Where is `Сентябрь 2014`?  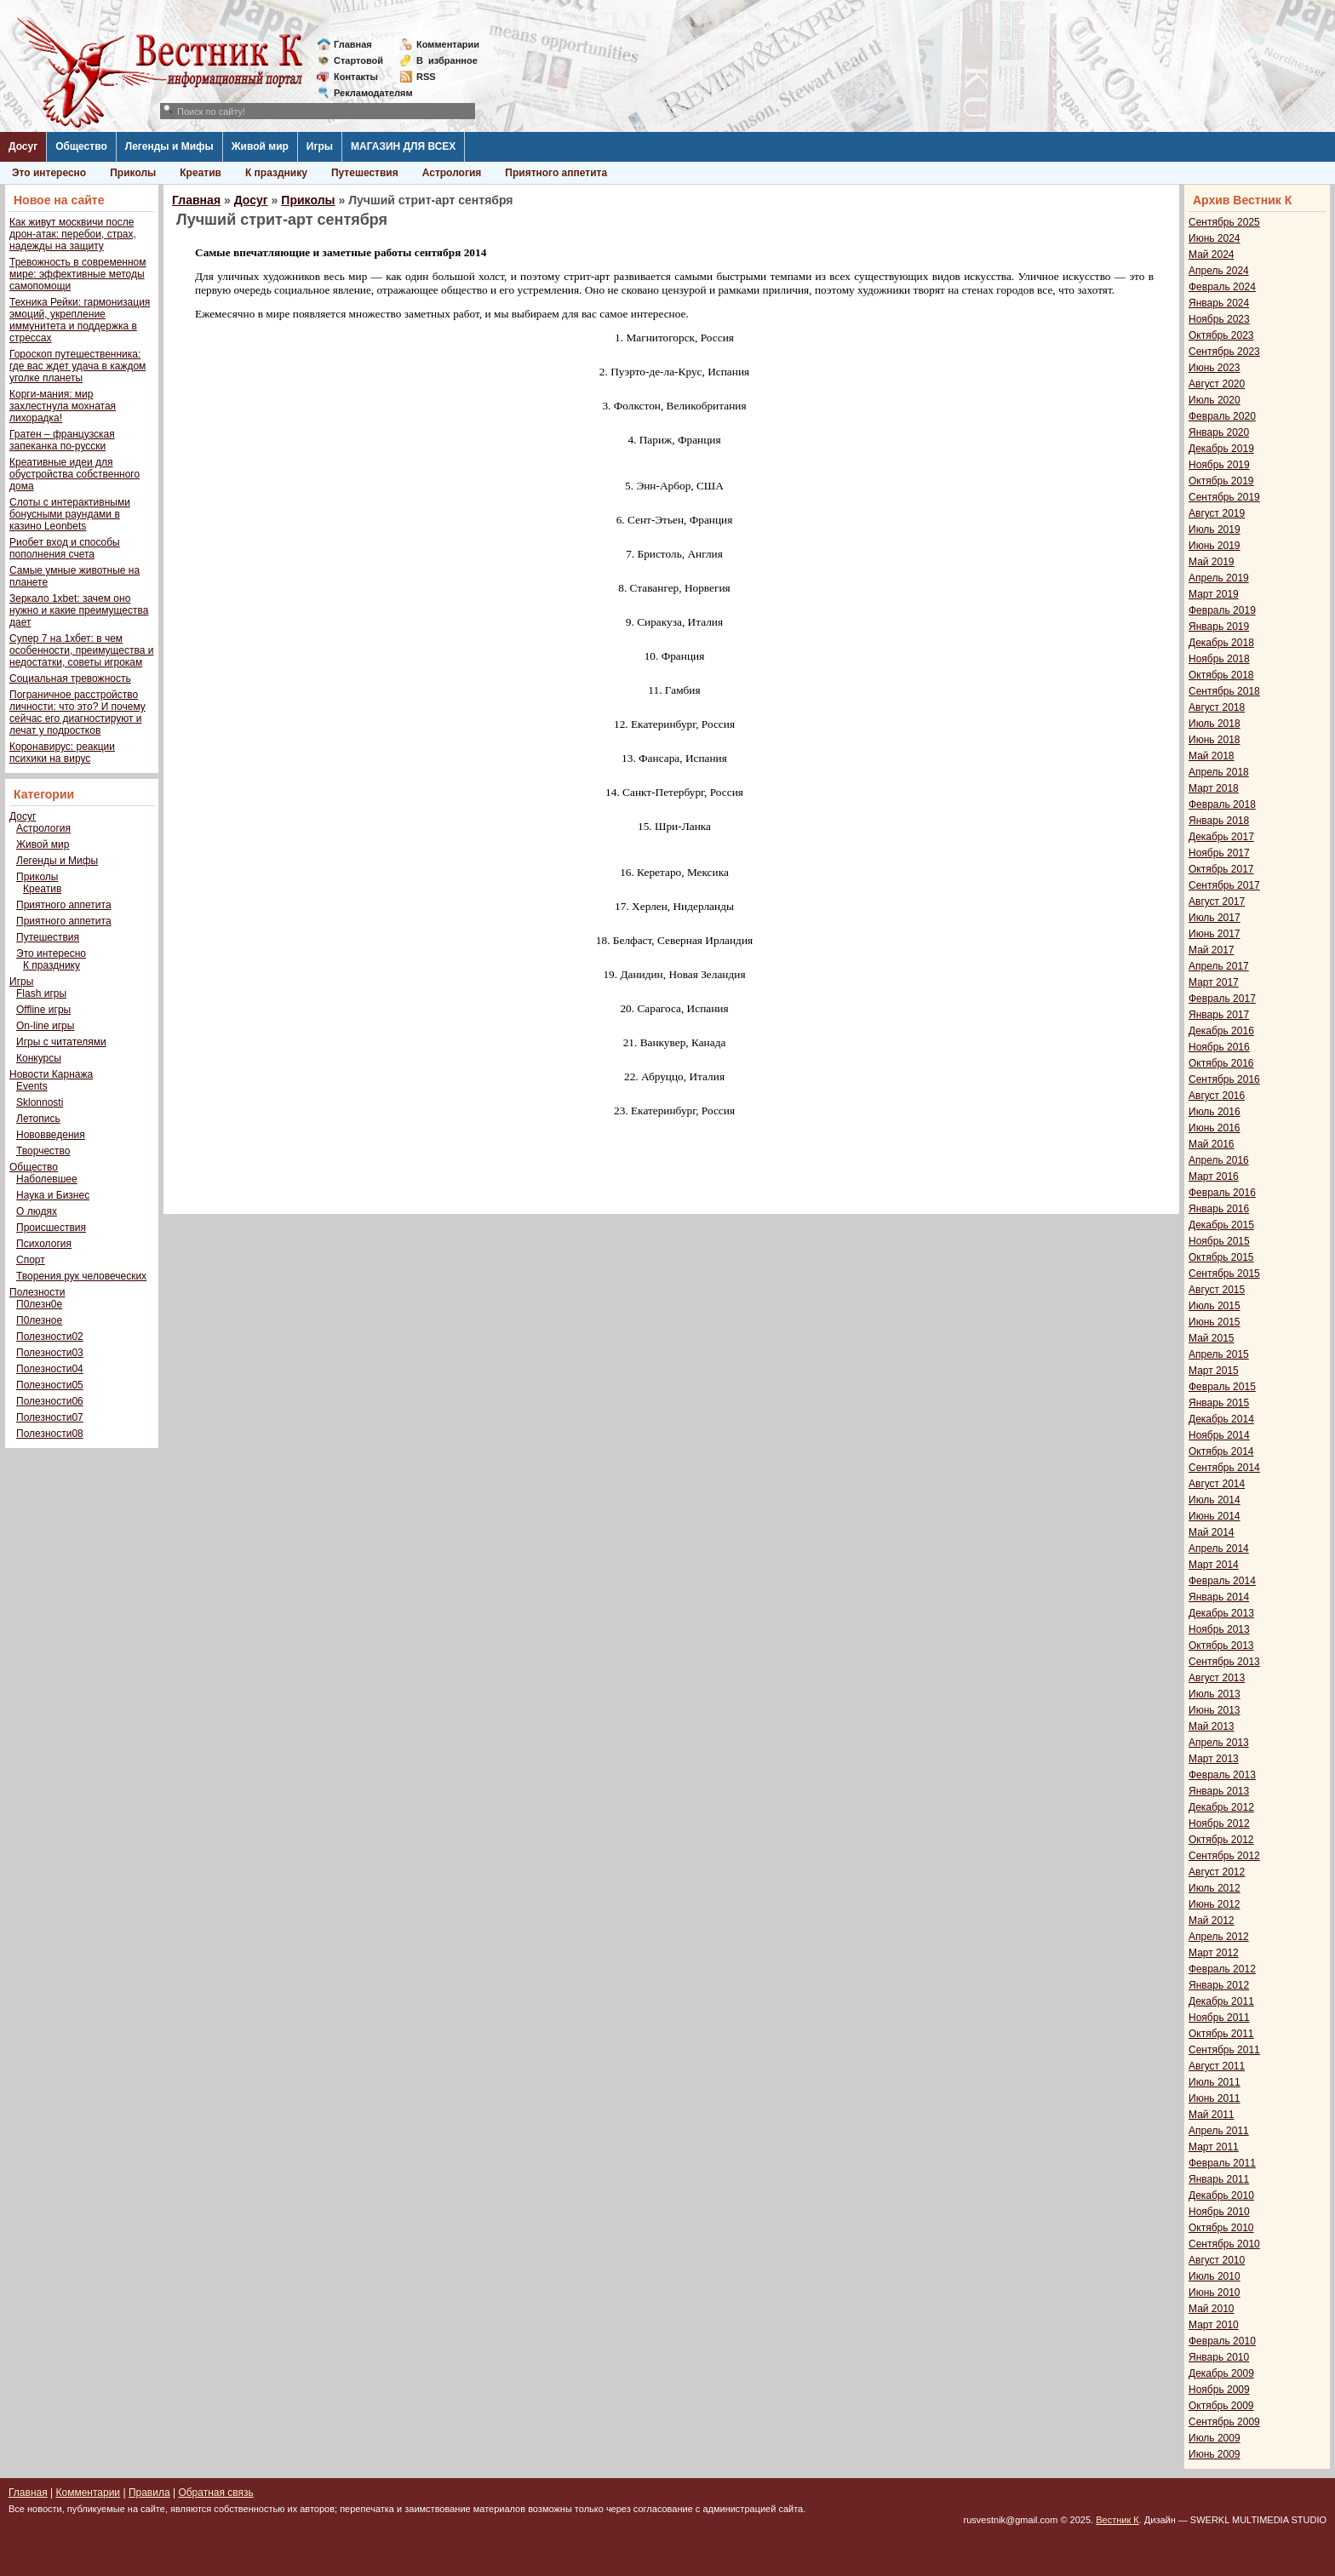 Сентябрь 2014 is located at coordinates (1224, 1468).